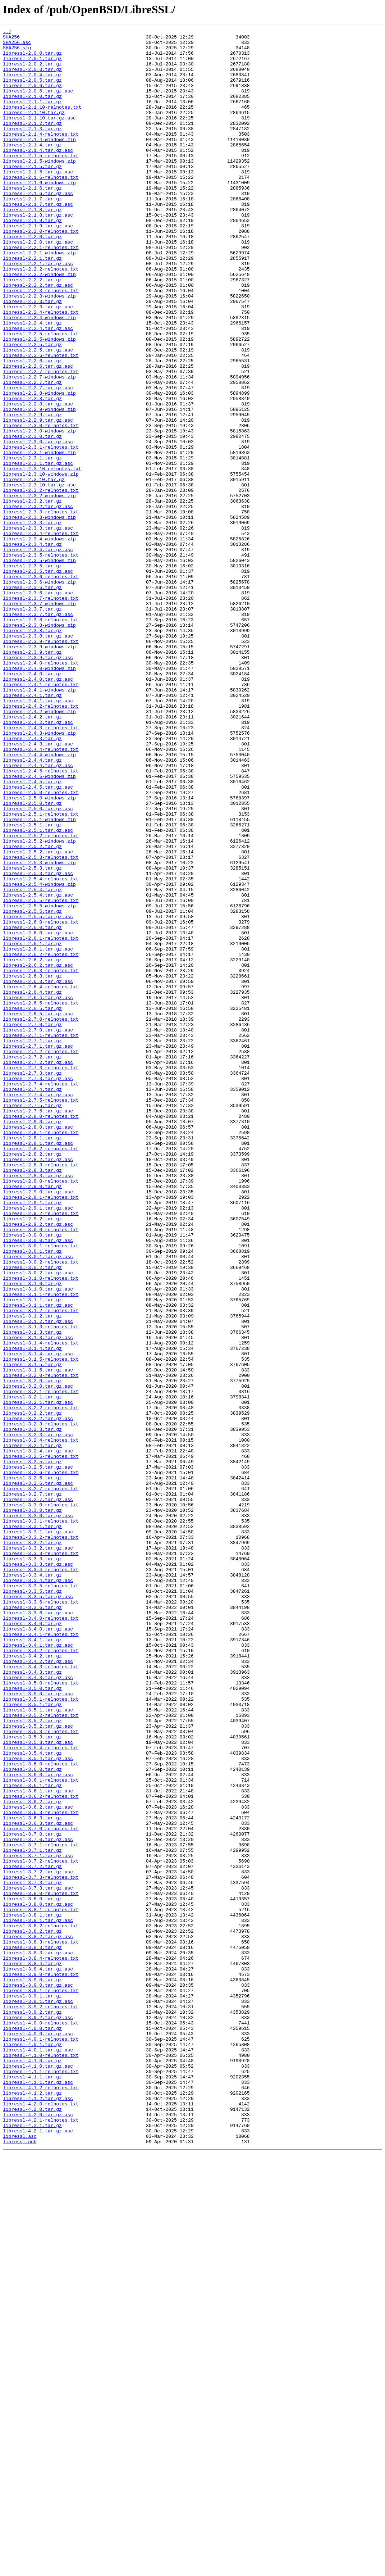  What do you see at coordinates (32, 1865) in the screenshot?
I see `libressl-3.3.3.tar.gz` at bounding box center [32, 1865].